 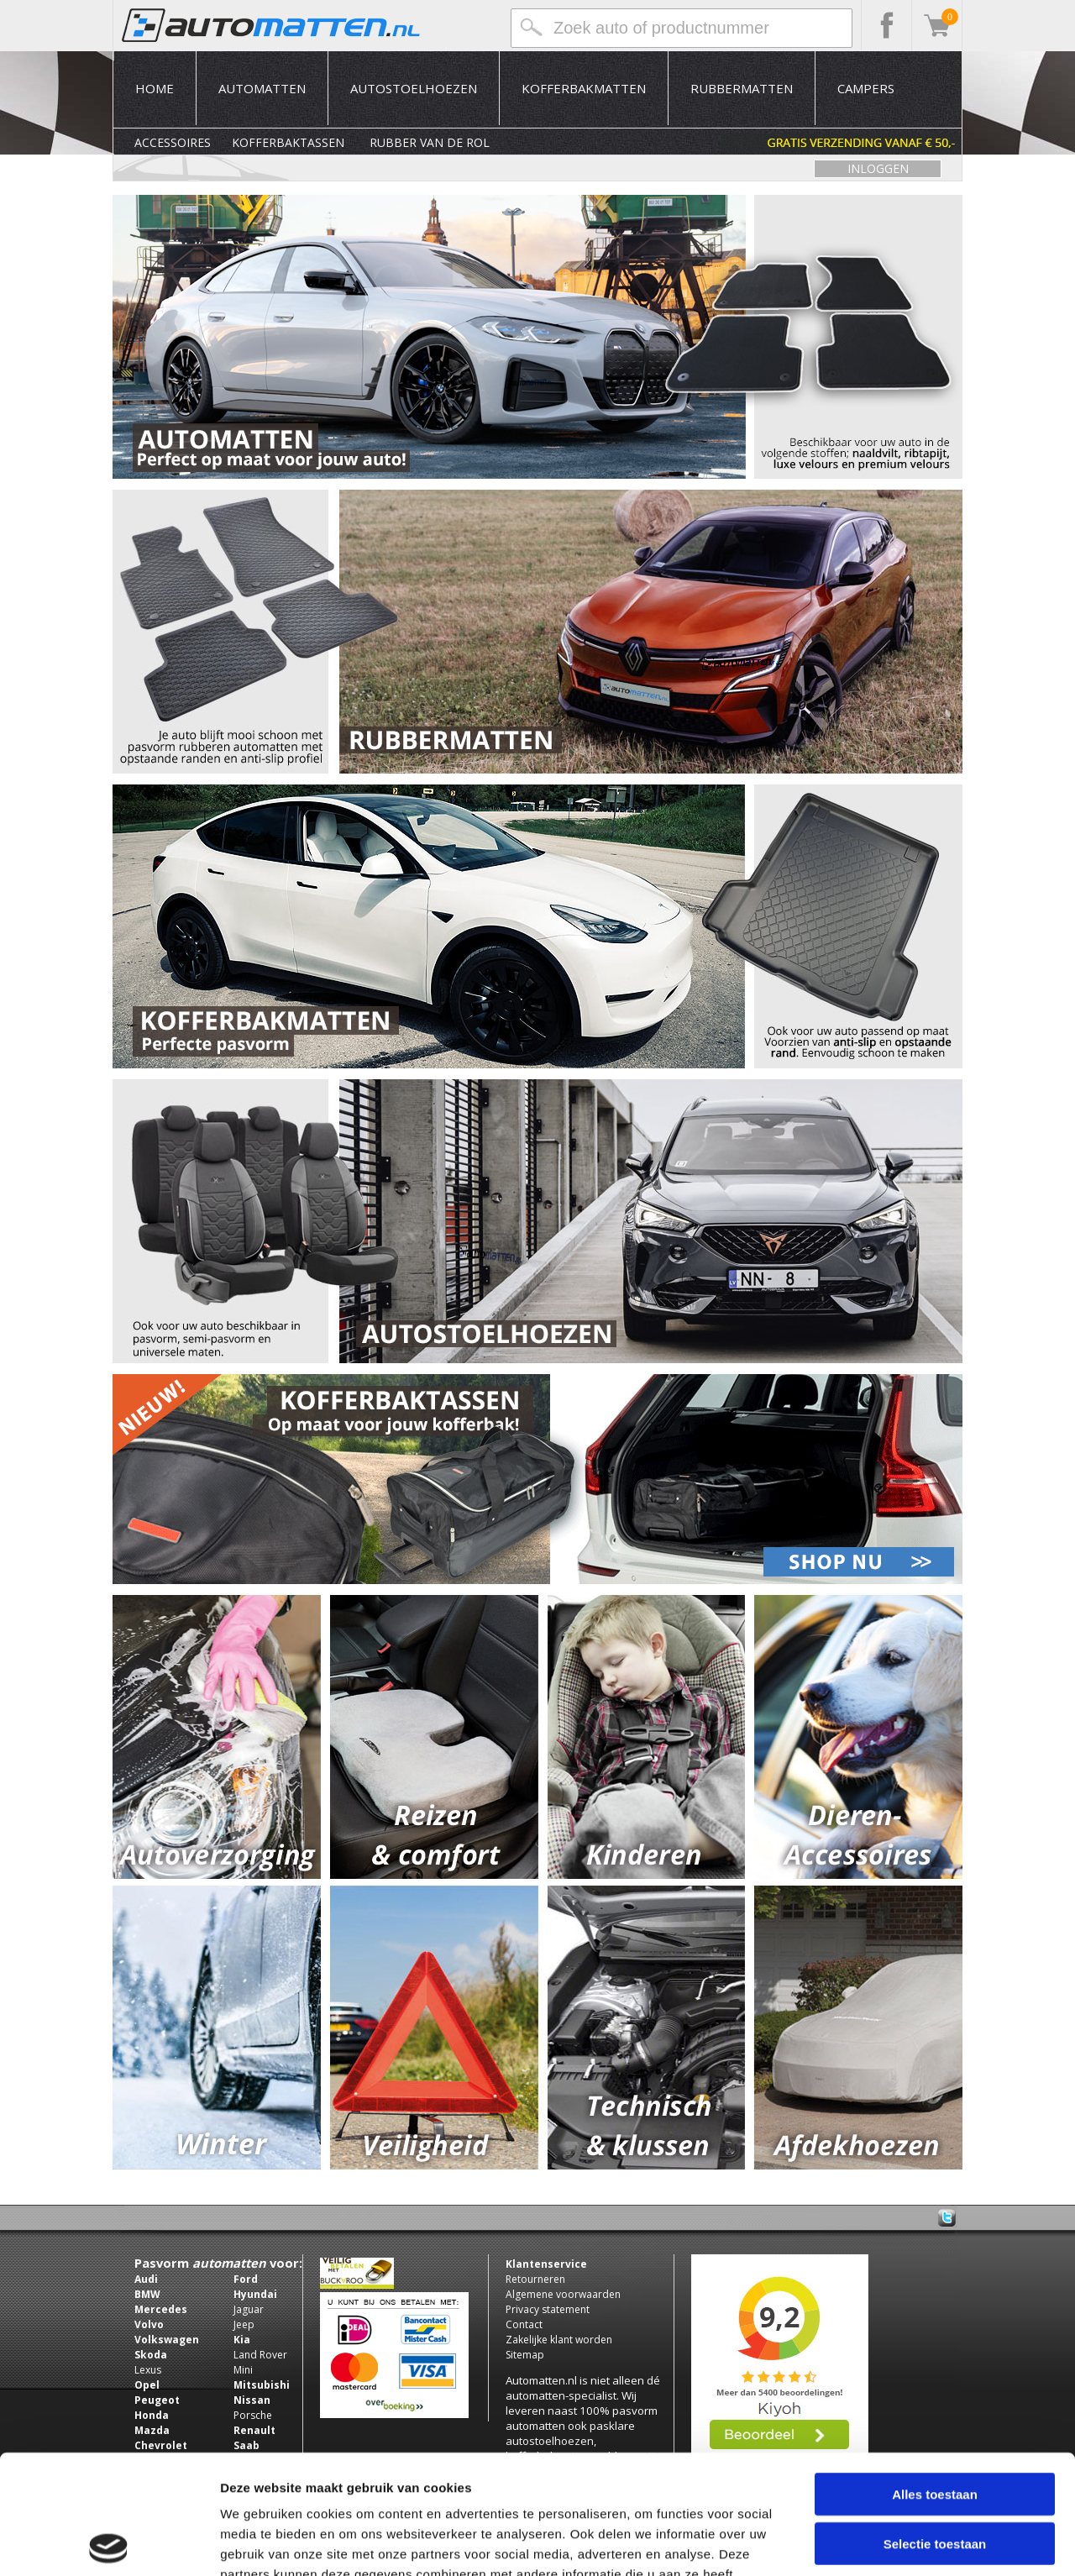 What do you see at coordinates (535, 2279) in the screenshot?
I see `Retourneren` at bounding box center [535, 2279].